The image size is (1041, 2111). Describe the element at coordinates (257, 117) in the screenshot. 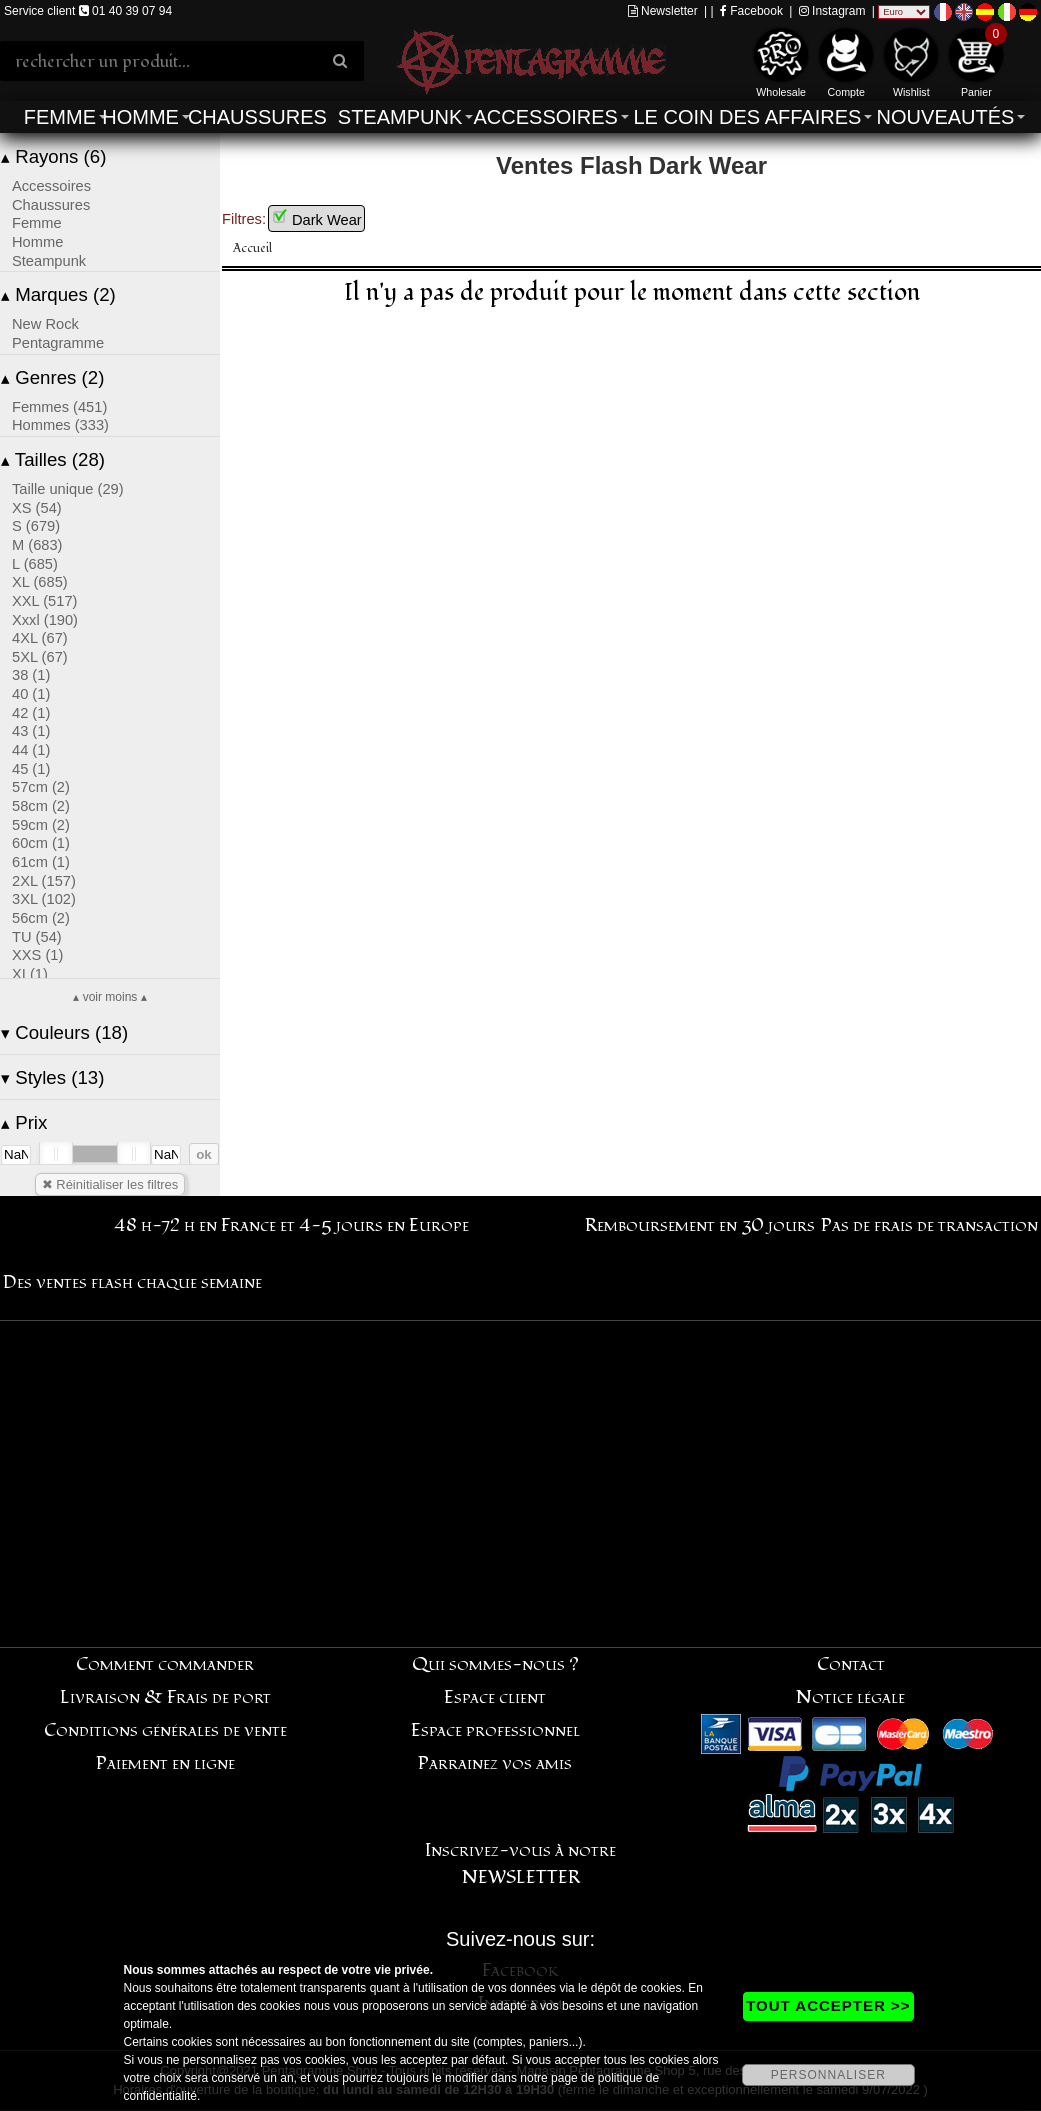

I see `Chaussures` at that location.